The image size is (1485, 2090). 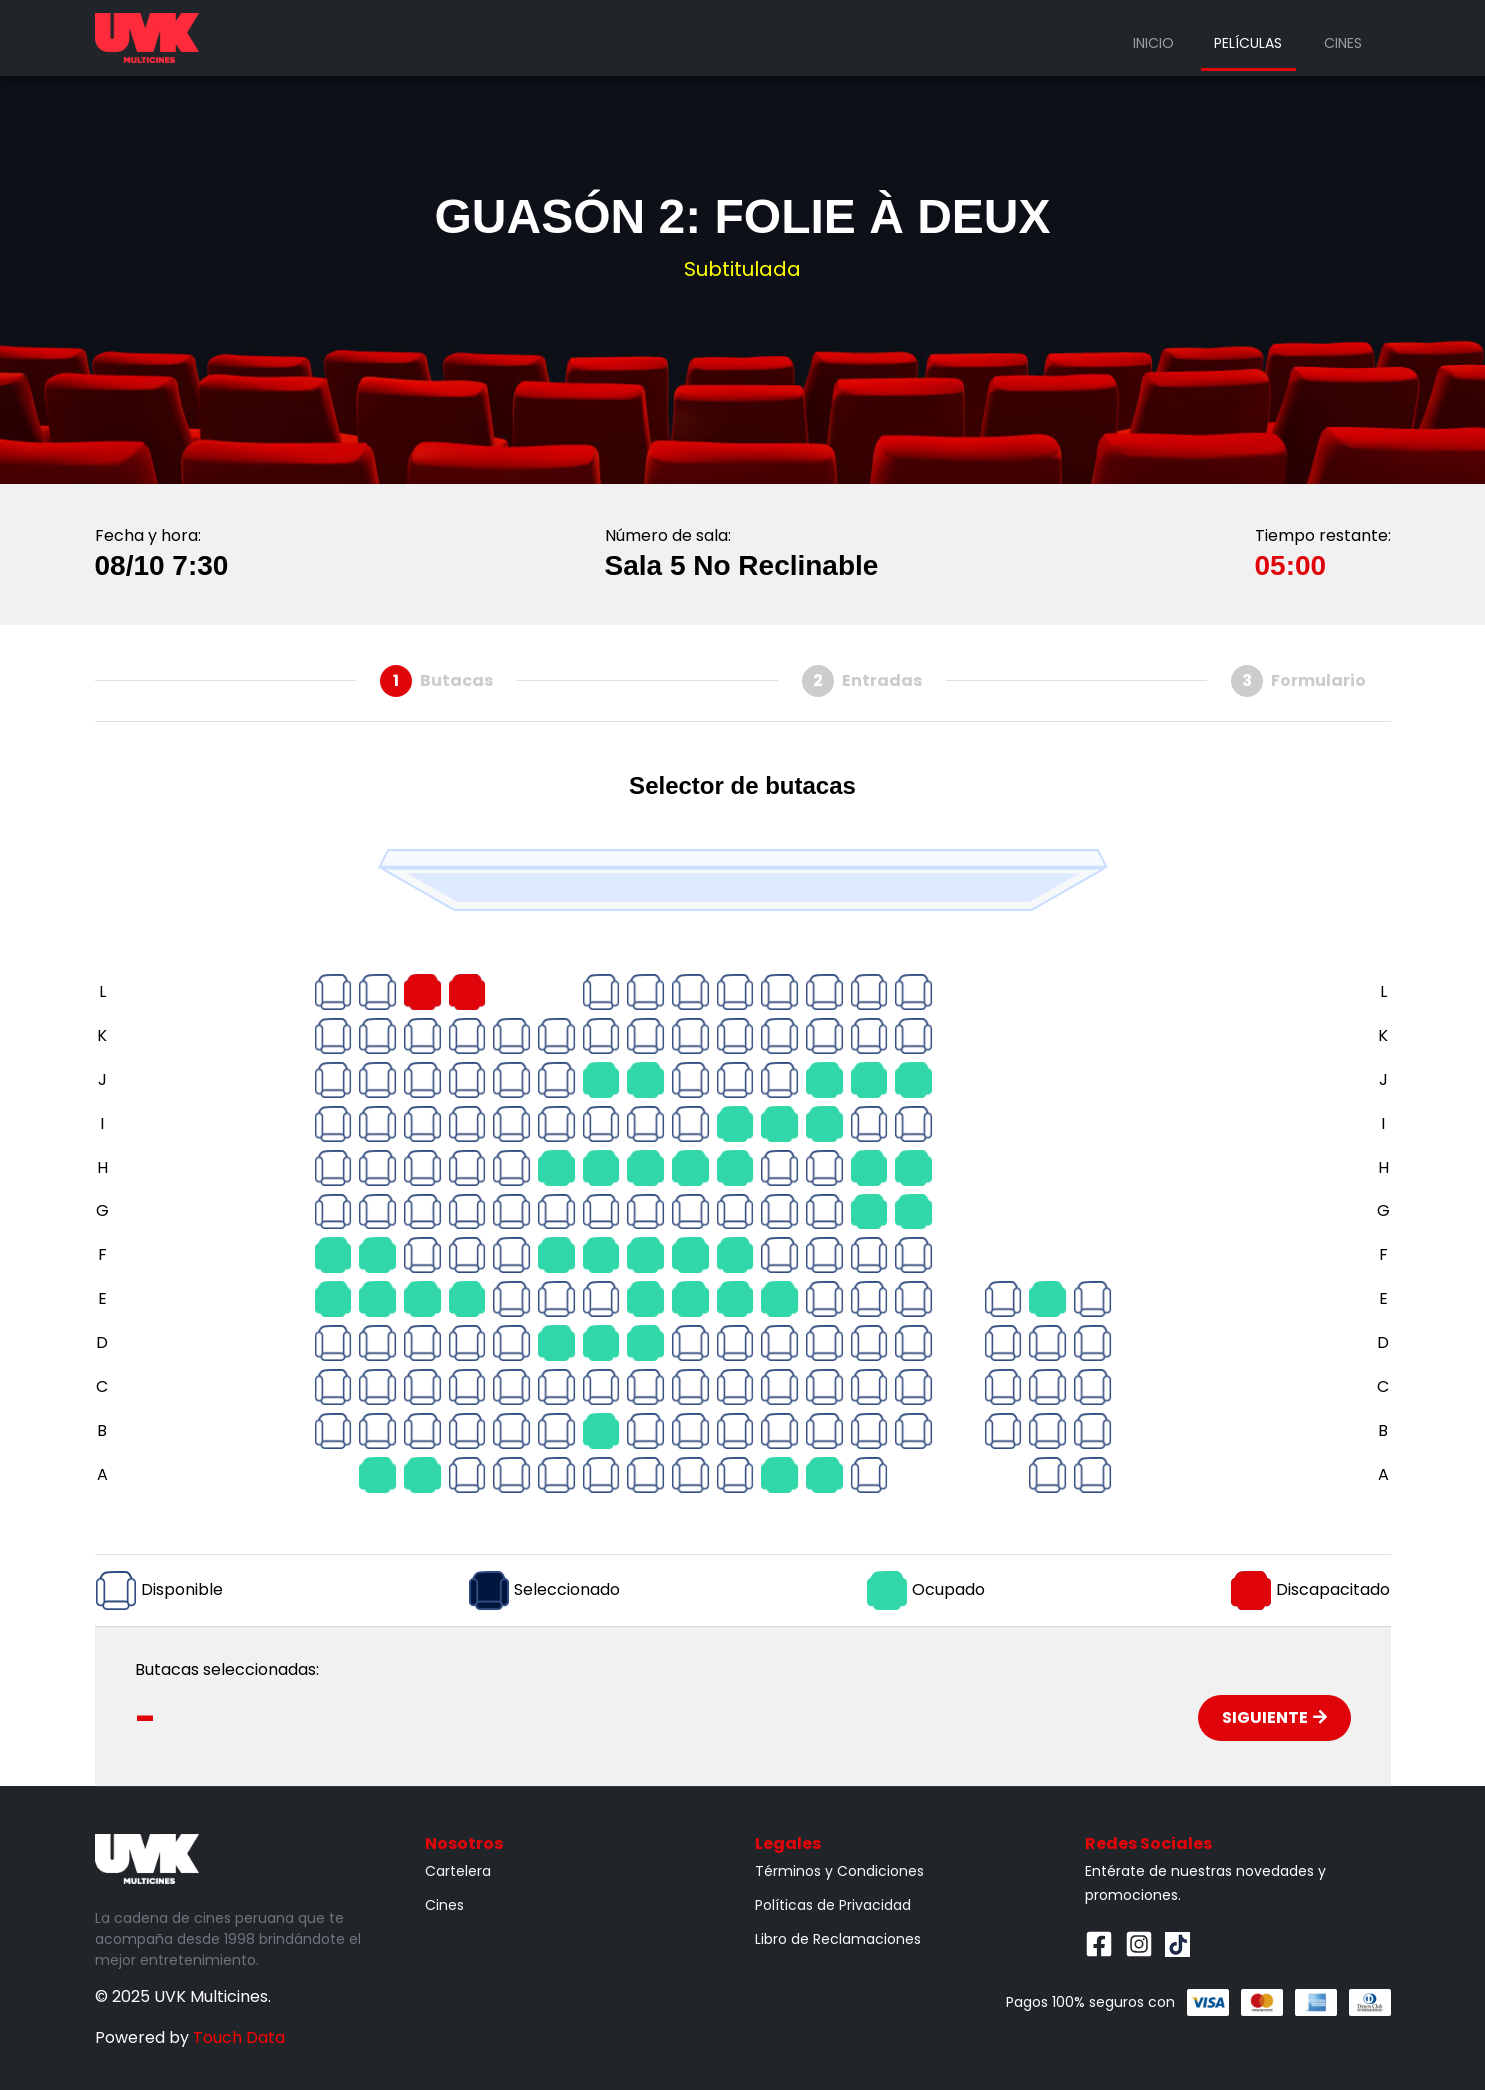 What do you see at coordinates (742, 269) in the screenshot?
I see `Subtitulada` at bounding box center [742, 269].